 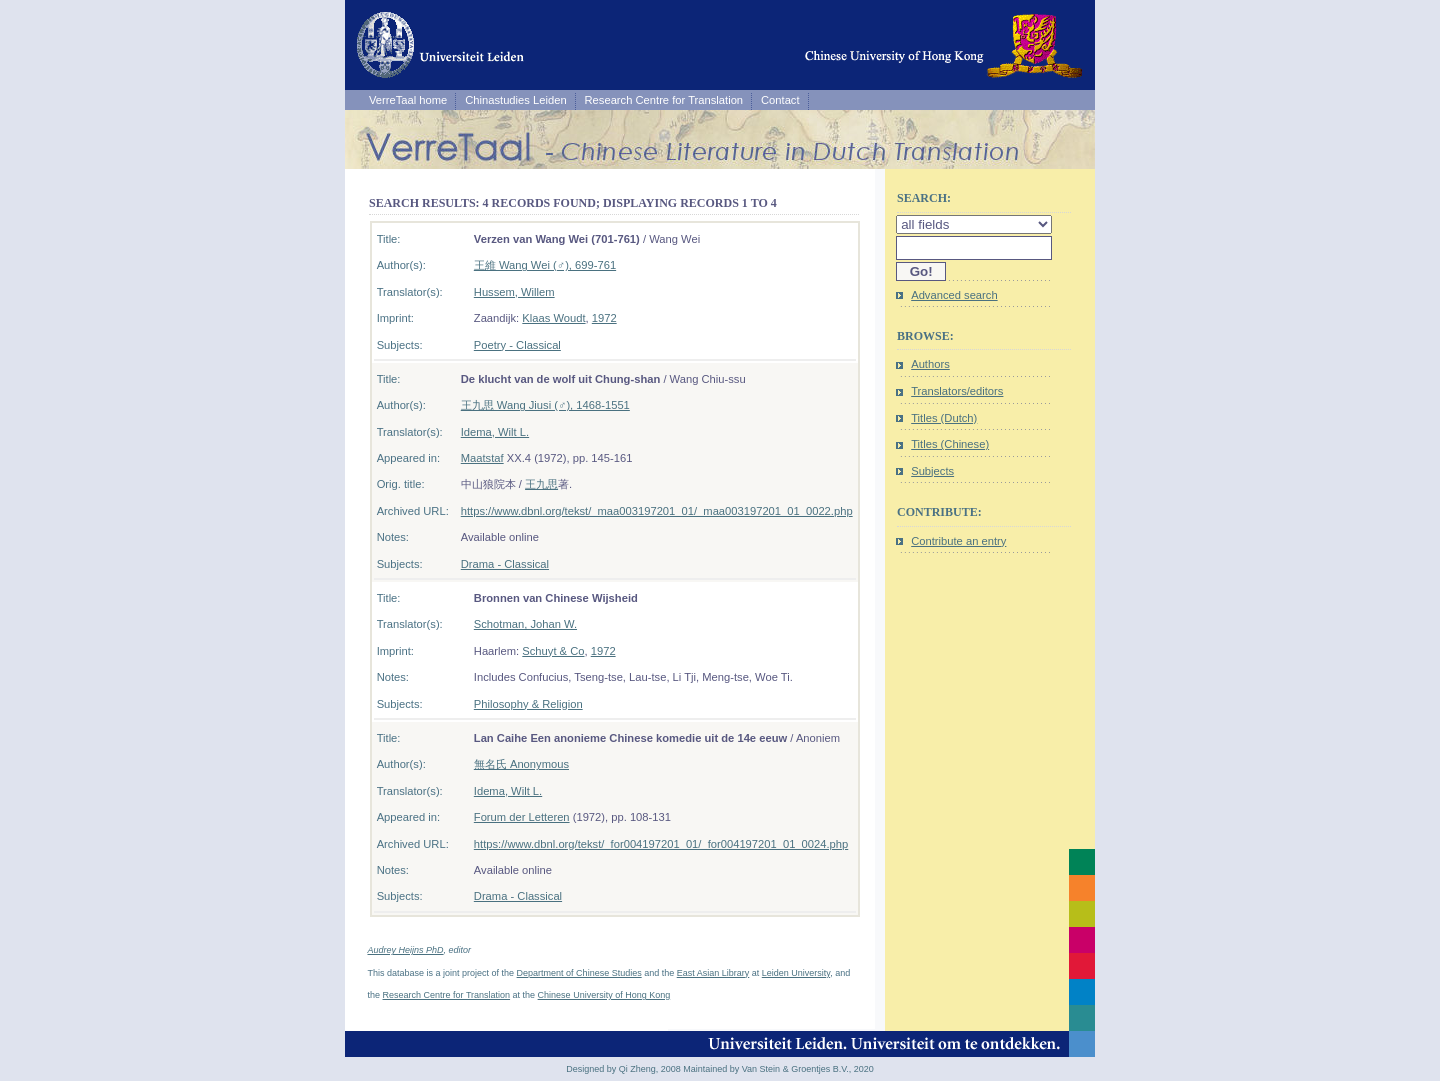 What do you see at coordinates (579, 973) in the screenshot?
I see `Department of Chinese Studies` at bounding box center [579, 973].